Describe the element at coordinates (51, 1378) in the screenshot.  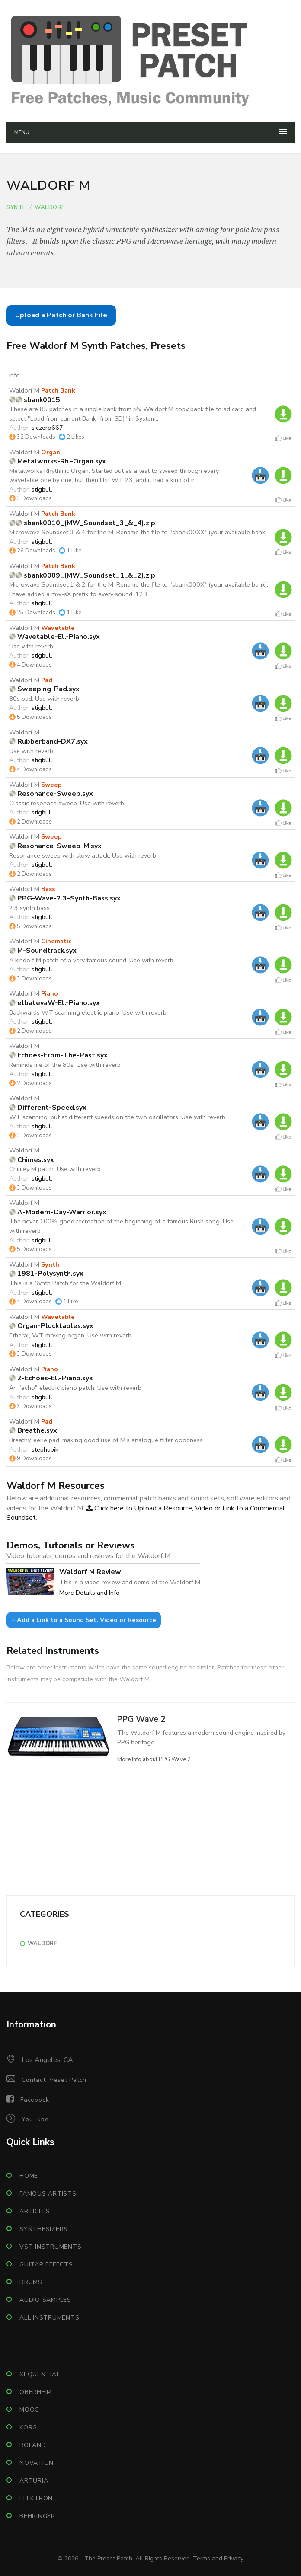
I see `2-Echoes-El.-Piano.syx` at that location.